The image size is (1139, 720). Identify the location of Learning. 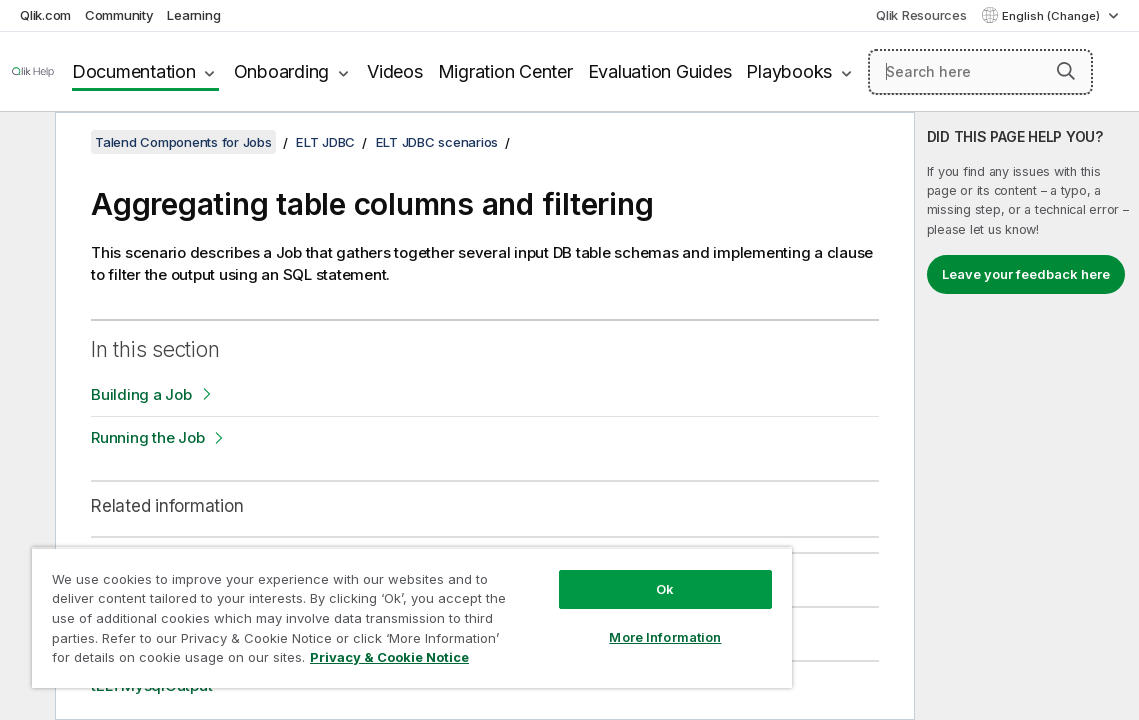
(193, 15).